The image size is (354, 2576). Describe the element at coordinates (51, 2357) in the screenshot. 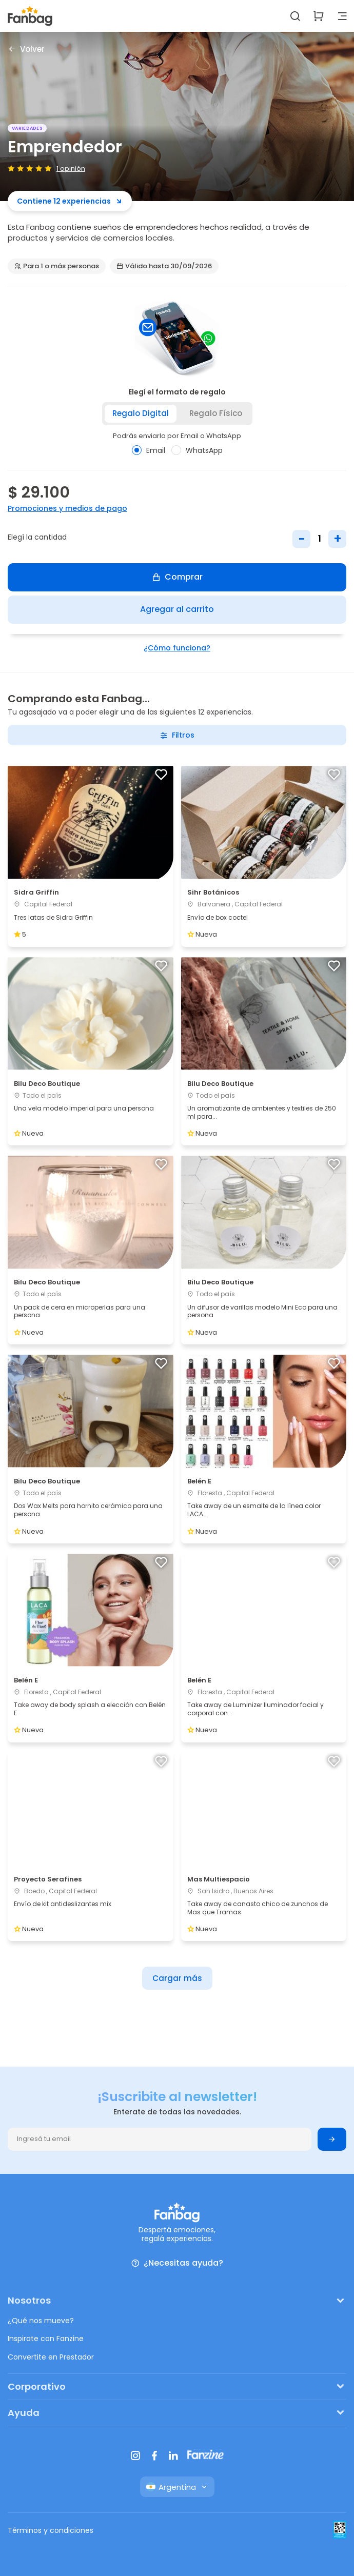

I see `Convertite en Prestador` at that location.